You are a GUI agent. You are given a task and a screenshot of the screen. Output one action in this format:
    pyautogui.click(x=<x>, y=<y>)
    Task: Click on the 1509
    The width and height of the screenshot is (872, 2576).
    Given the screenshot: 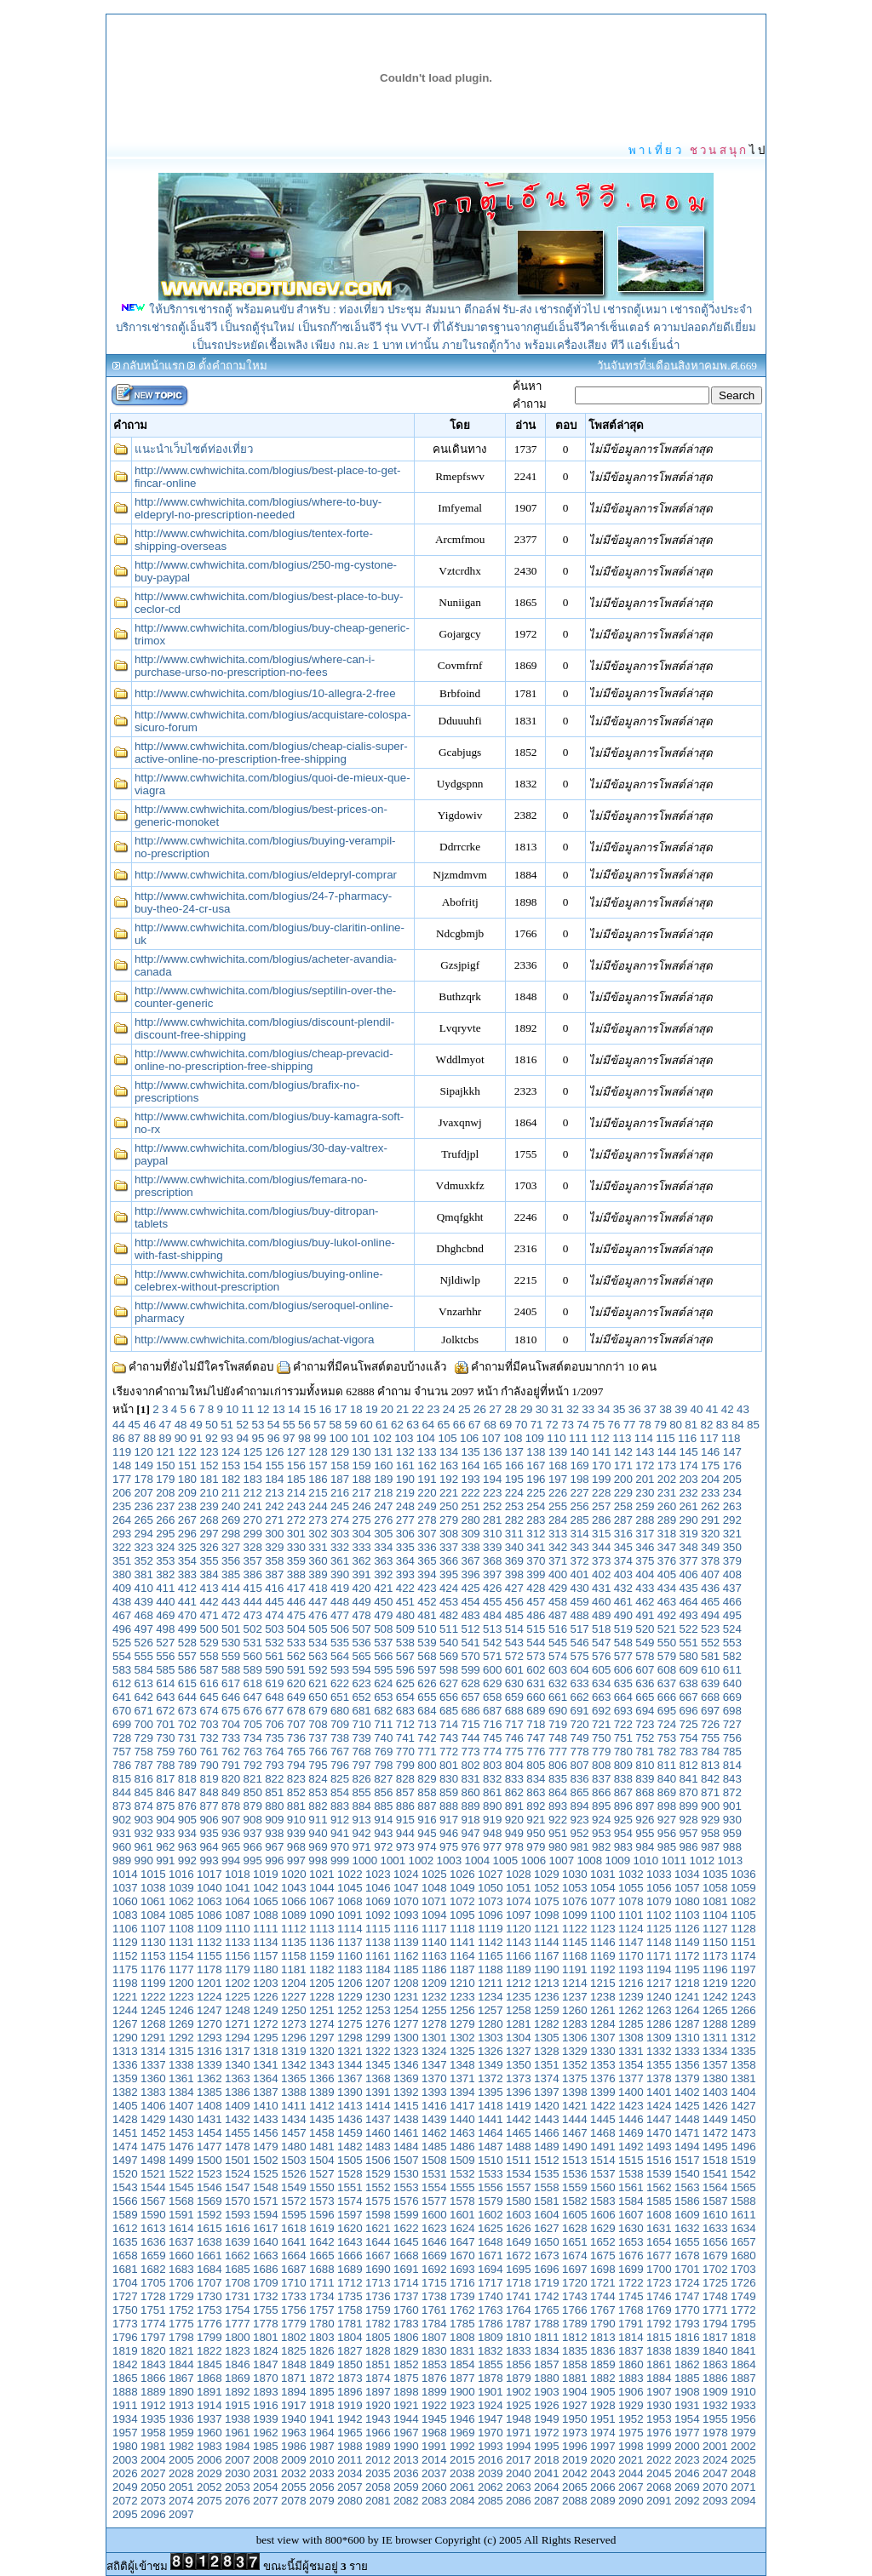 What is the action you would take?
    pyautogui.click(x=462, y=2160)
    